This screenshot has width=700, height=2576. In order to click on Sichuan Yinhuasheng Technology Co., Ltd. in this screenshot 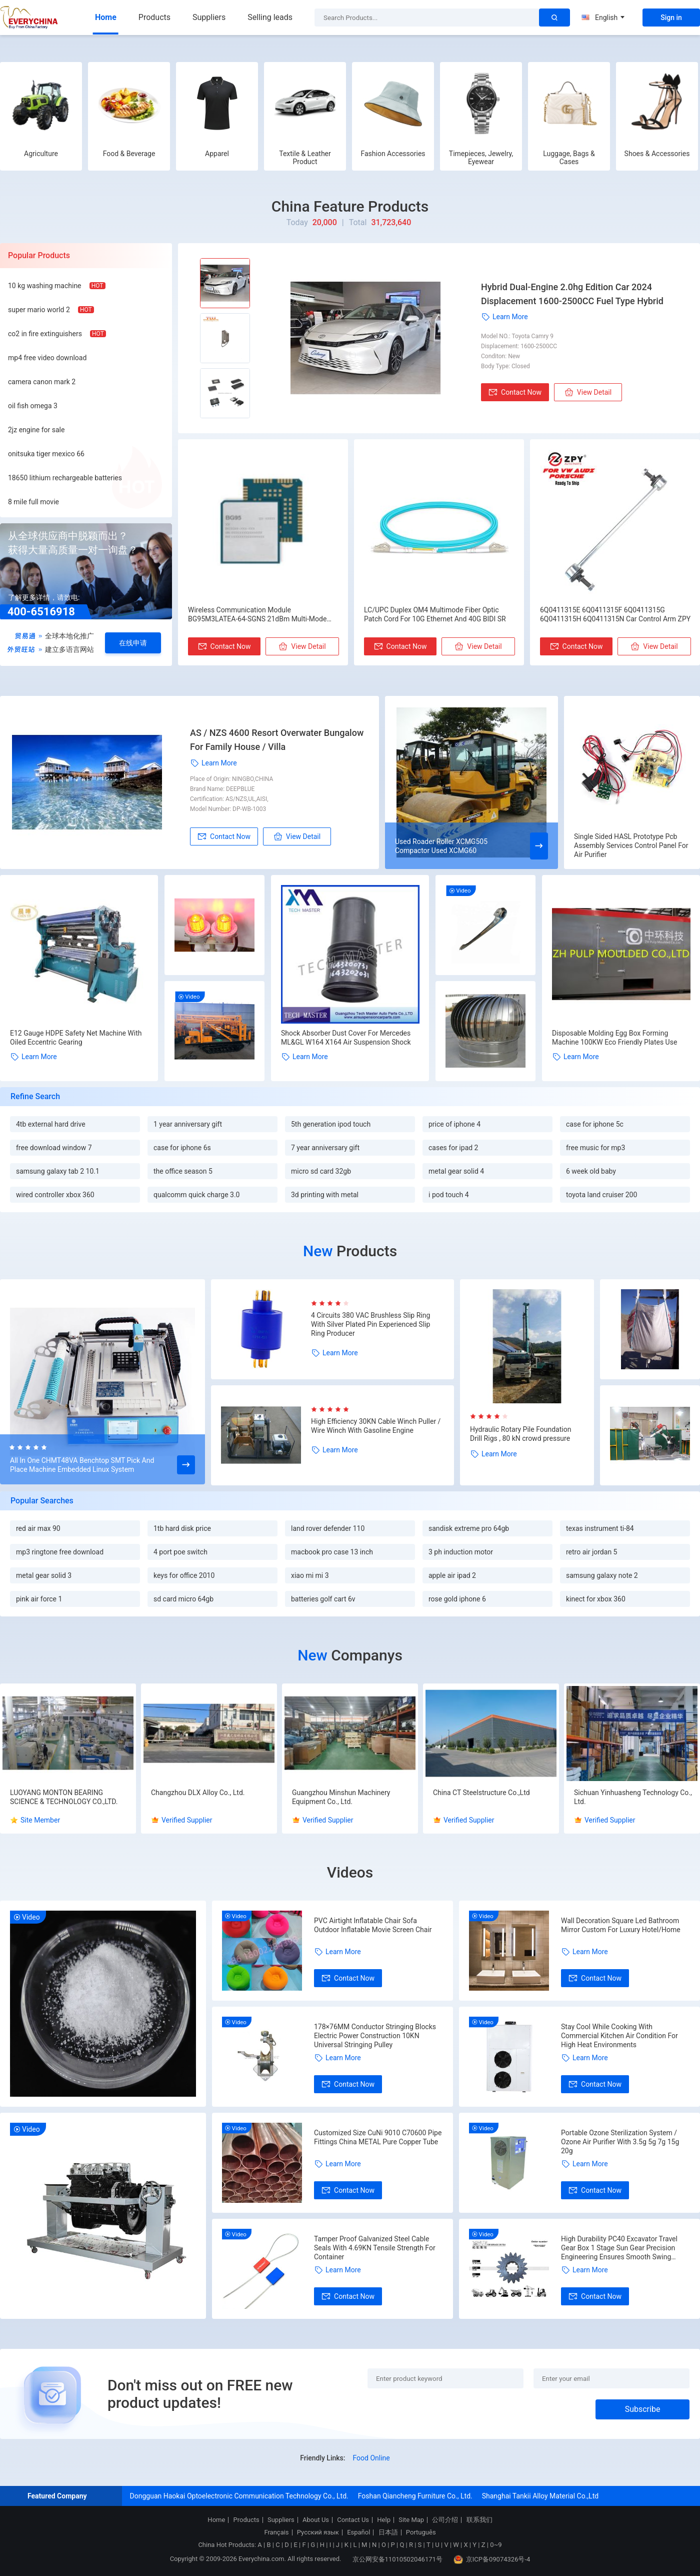, I will do `click(633, 1797)`.